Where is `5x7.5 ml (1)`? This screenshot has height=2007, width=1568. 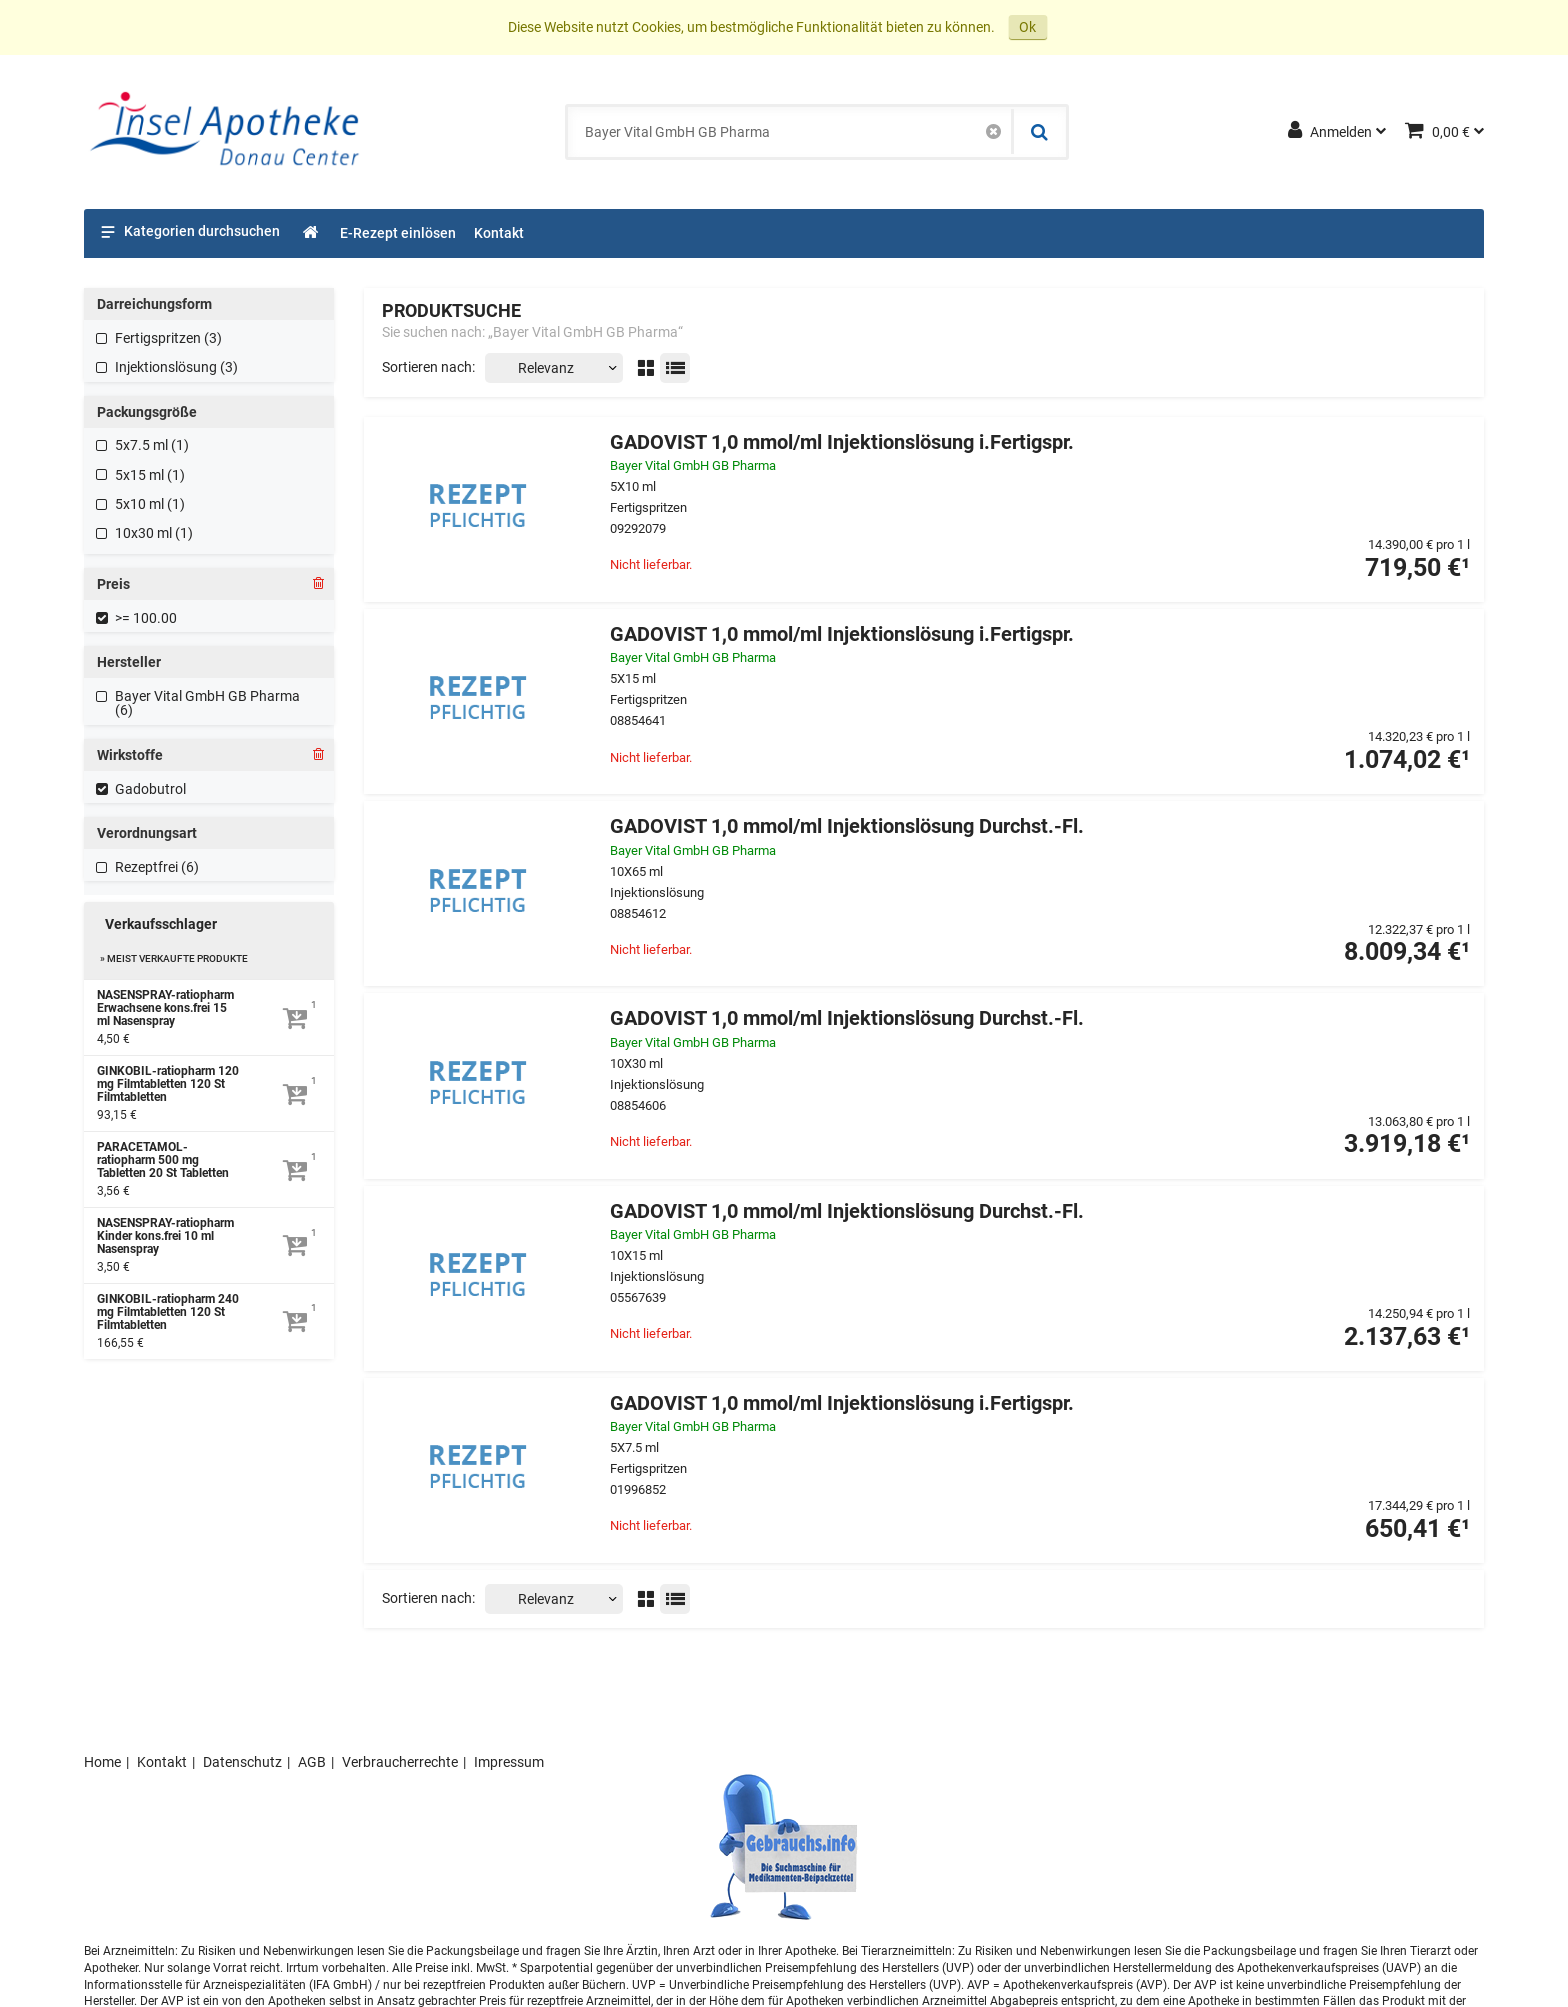 5x7.5 ml (1) is located at coordinates (152, 445).